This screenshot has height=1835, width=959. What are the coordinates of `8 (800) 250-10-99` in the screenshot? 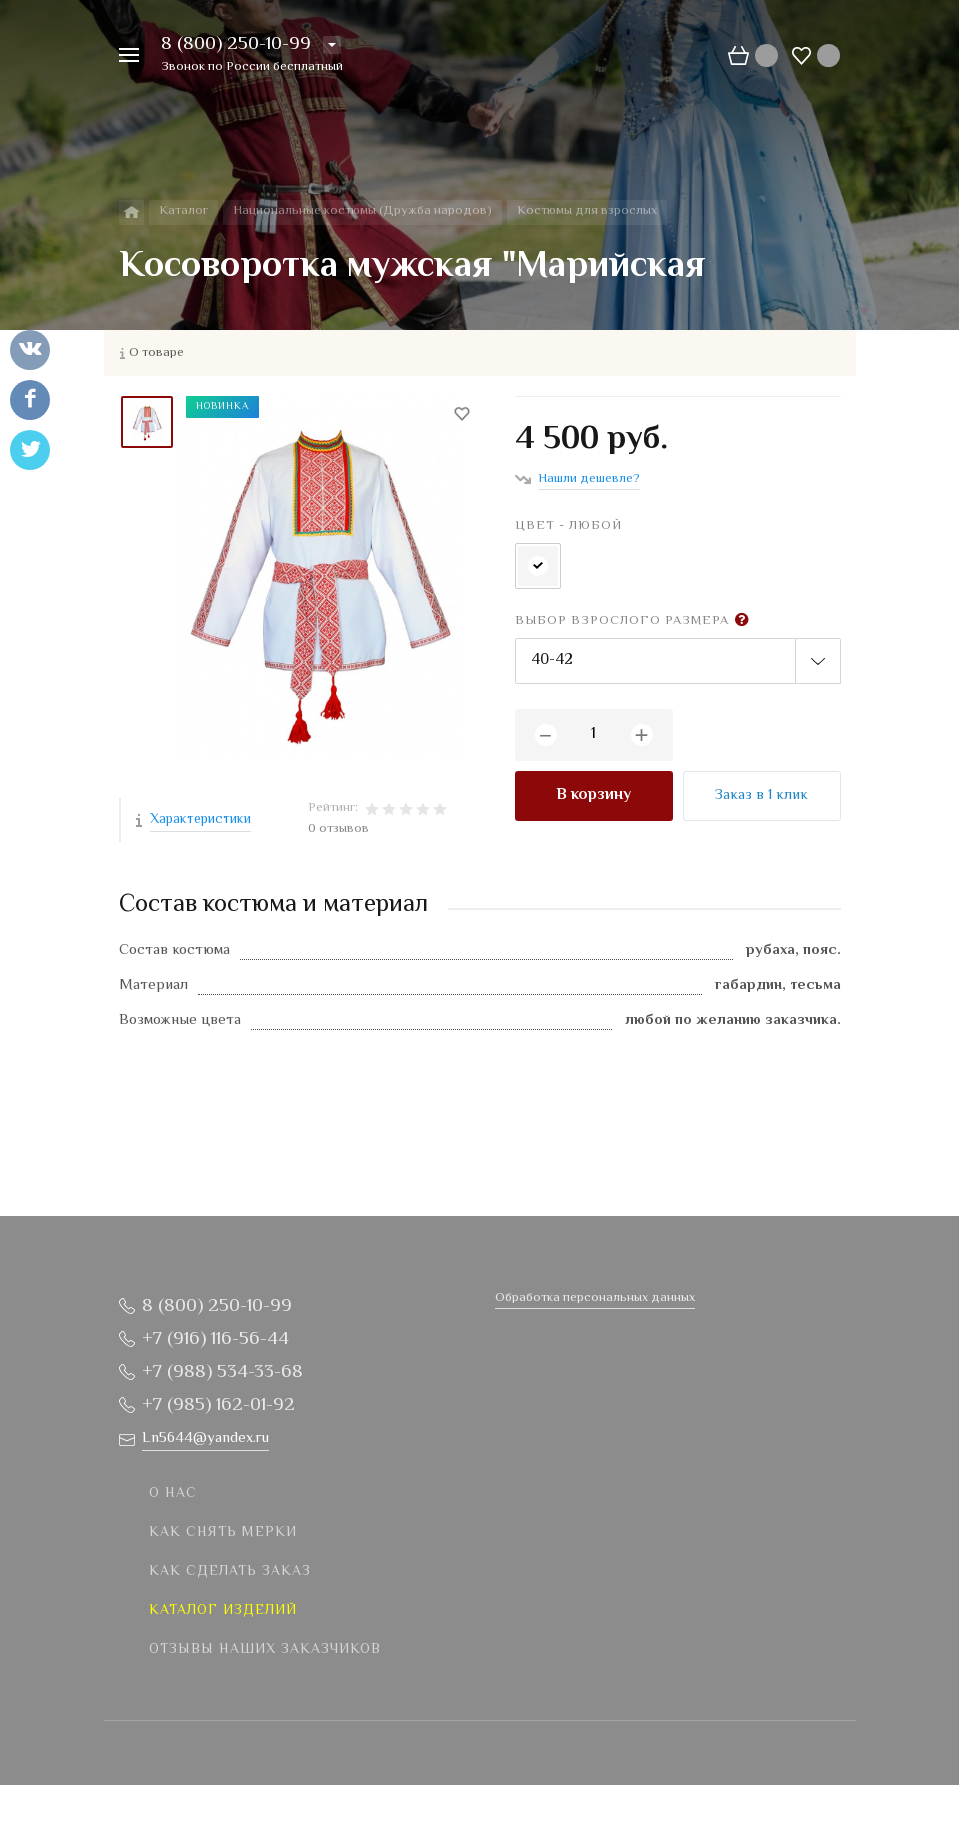 It's located at (236, 44).